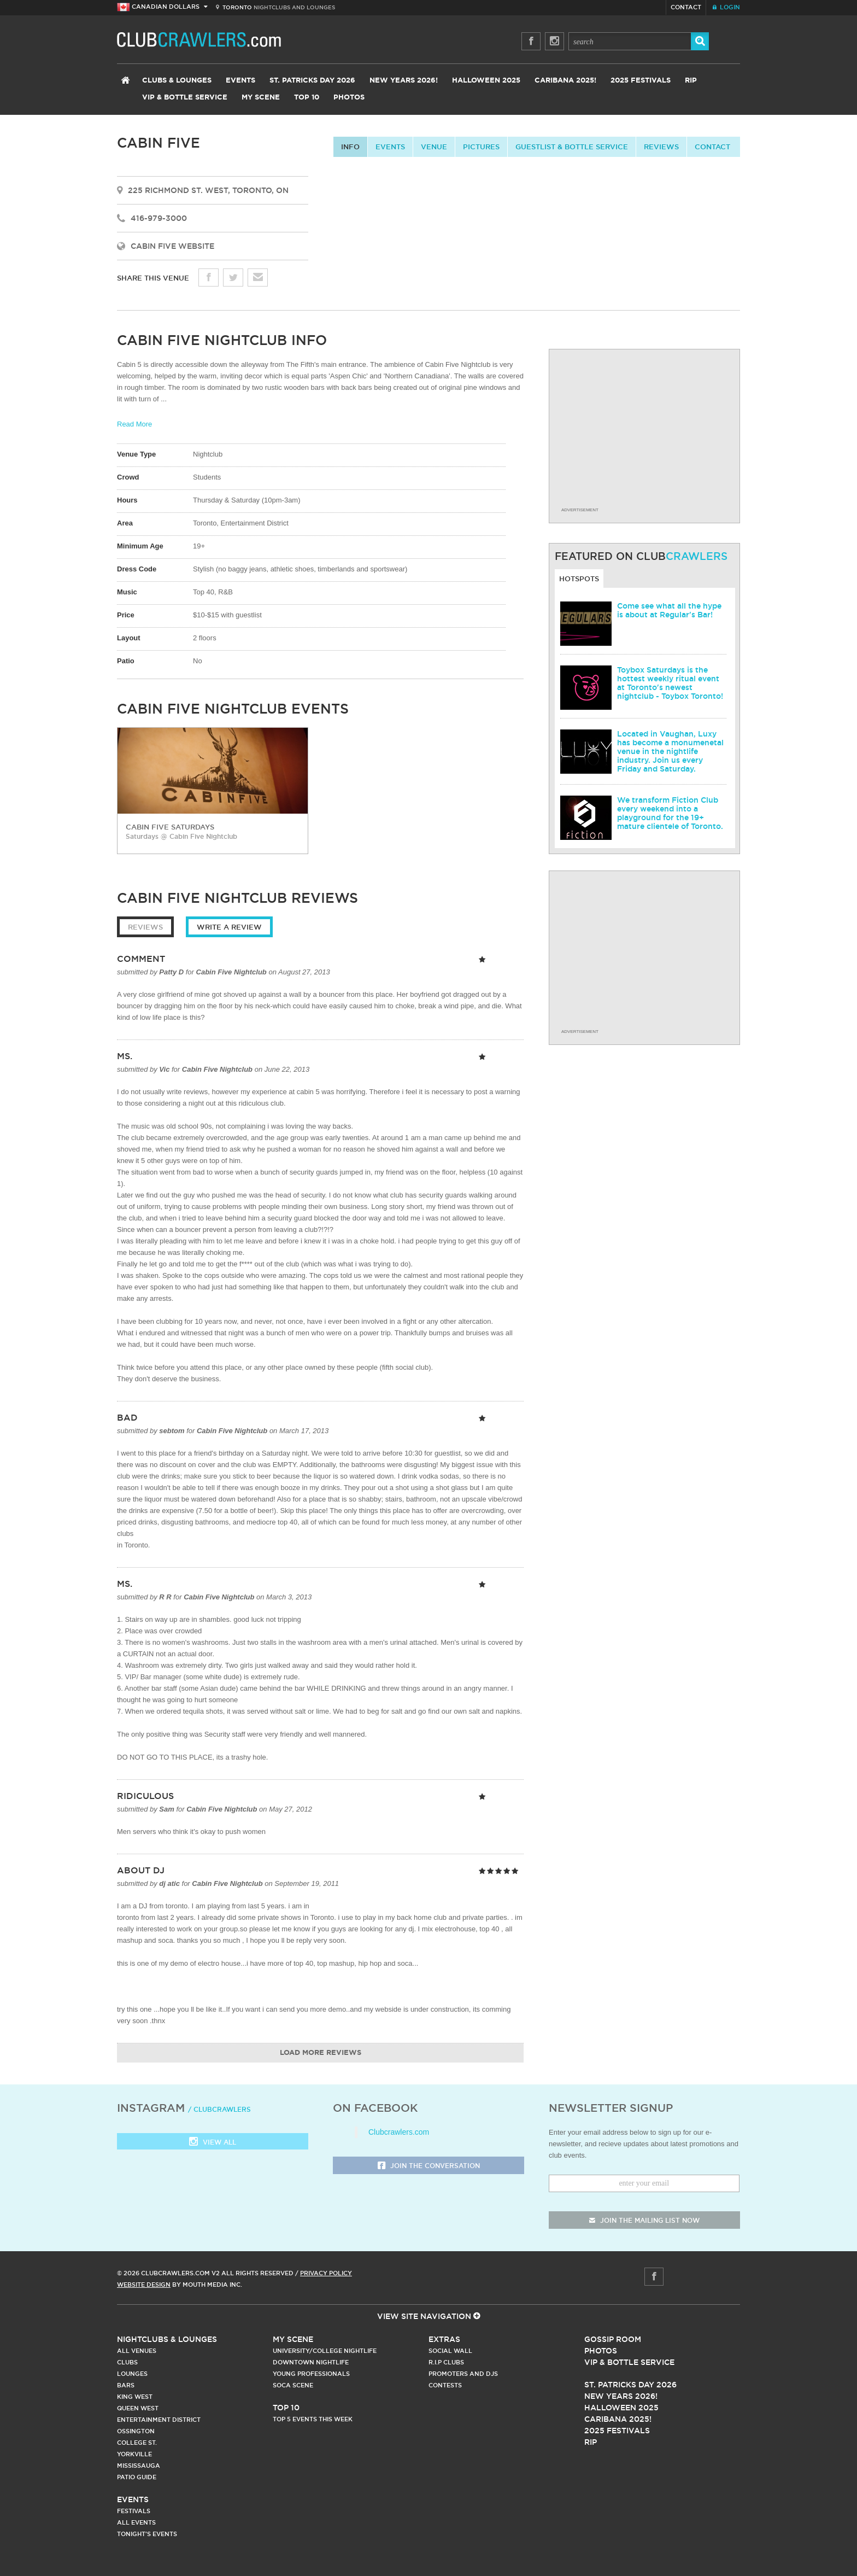 Image resolution: width=857 pixels, height=2576 pixels. What do you see at coordinates (125, 2385) in the screenshot?
I see `Bars` at bounding box center [125, 2385].